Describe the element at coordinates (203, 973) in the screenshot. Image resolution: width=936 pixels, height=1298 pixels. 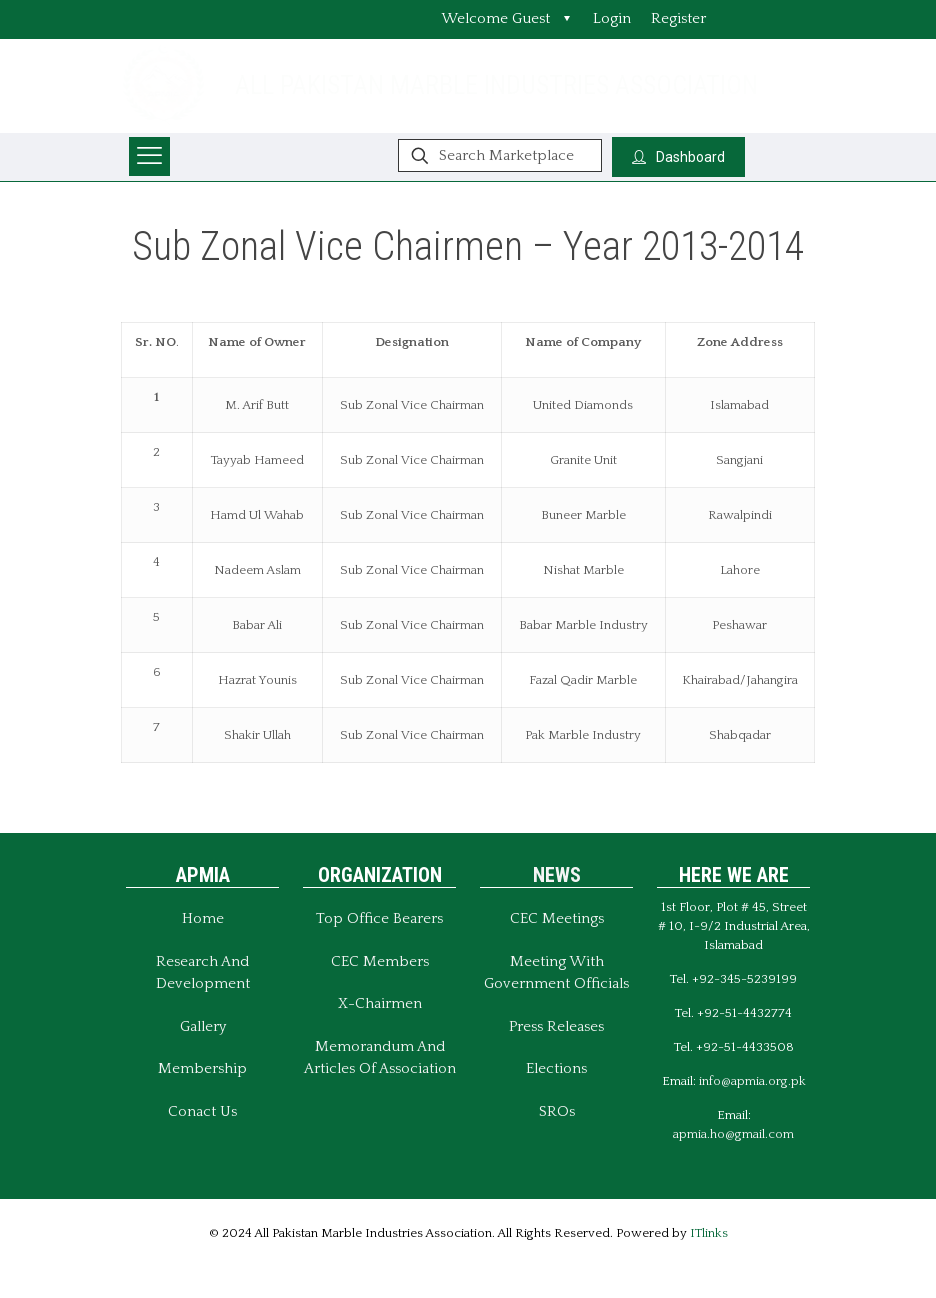
I see `Research and Development` at that location.